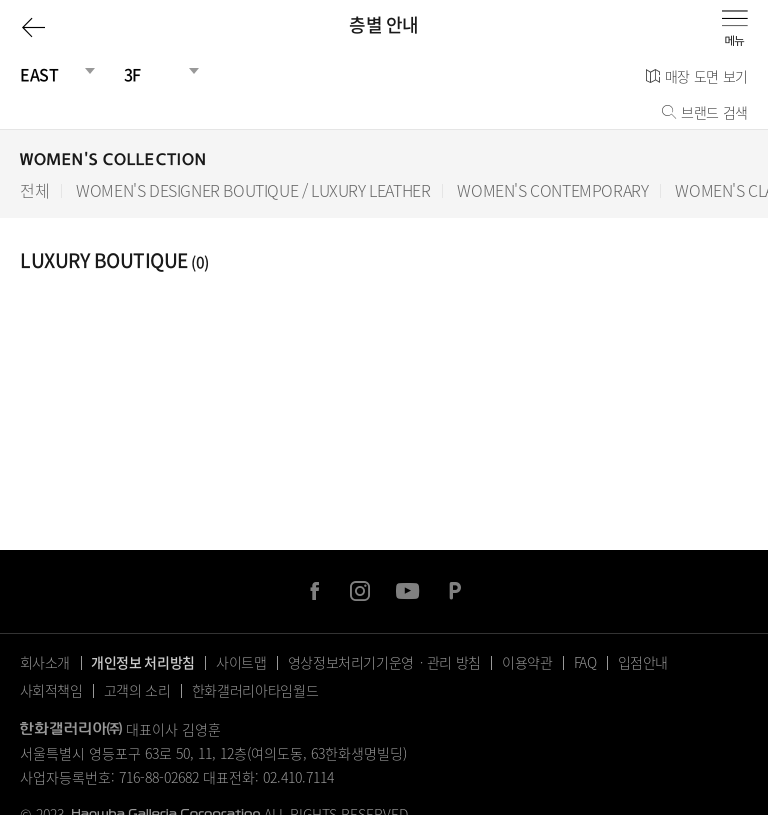 This screenshot has height=815, width=768. I want to click on WOMEN'S DESIGNER BOUTIQUE / LUXURY LEATHER, so click(253, 190).